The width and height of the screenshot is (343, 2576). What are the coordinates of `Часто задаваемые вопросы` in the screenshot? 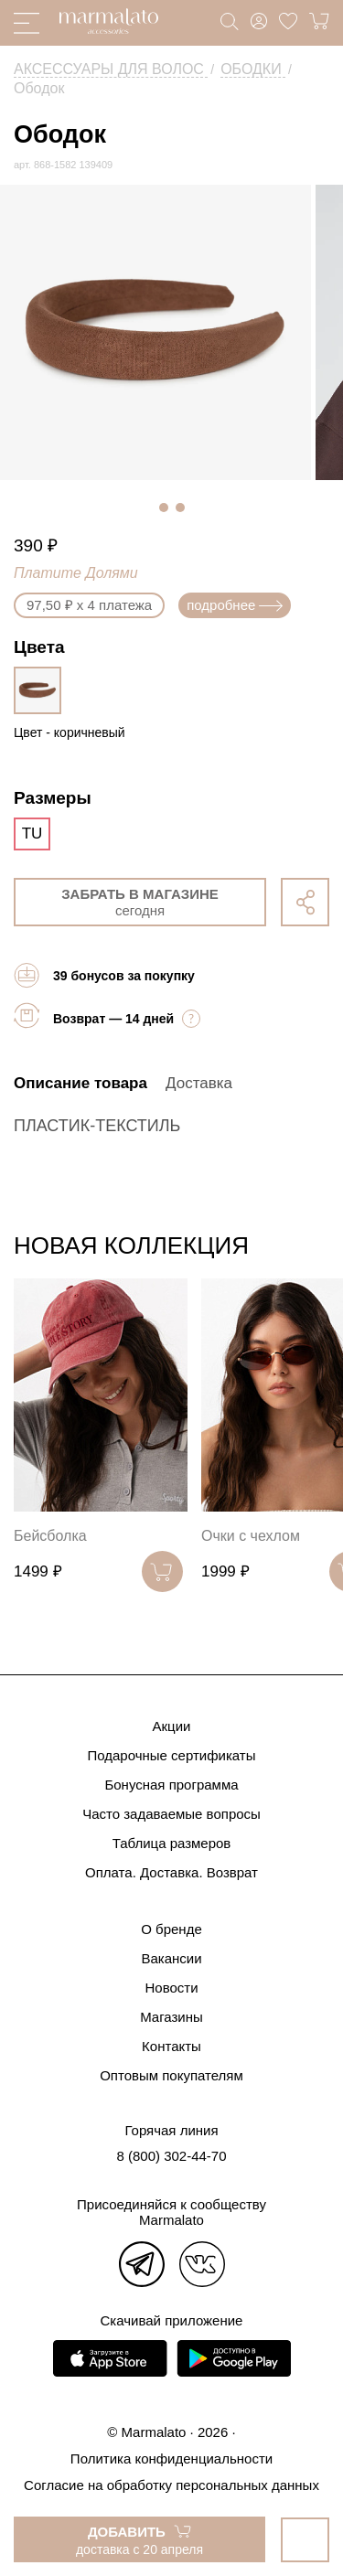 It's located at (171, 1814).